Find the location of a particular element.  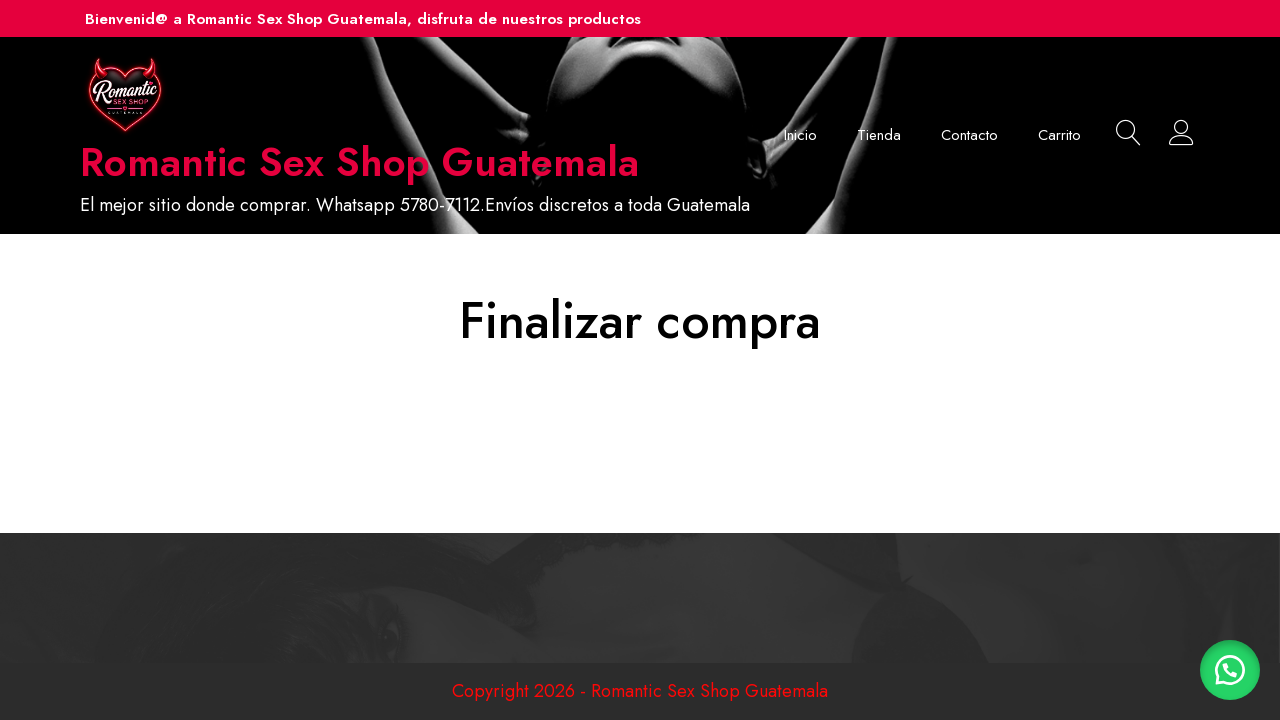

[button] is located at coordinates (1230, 670).